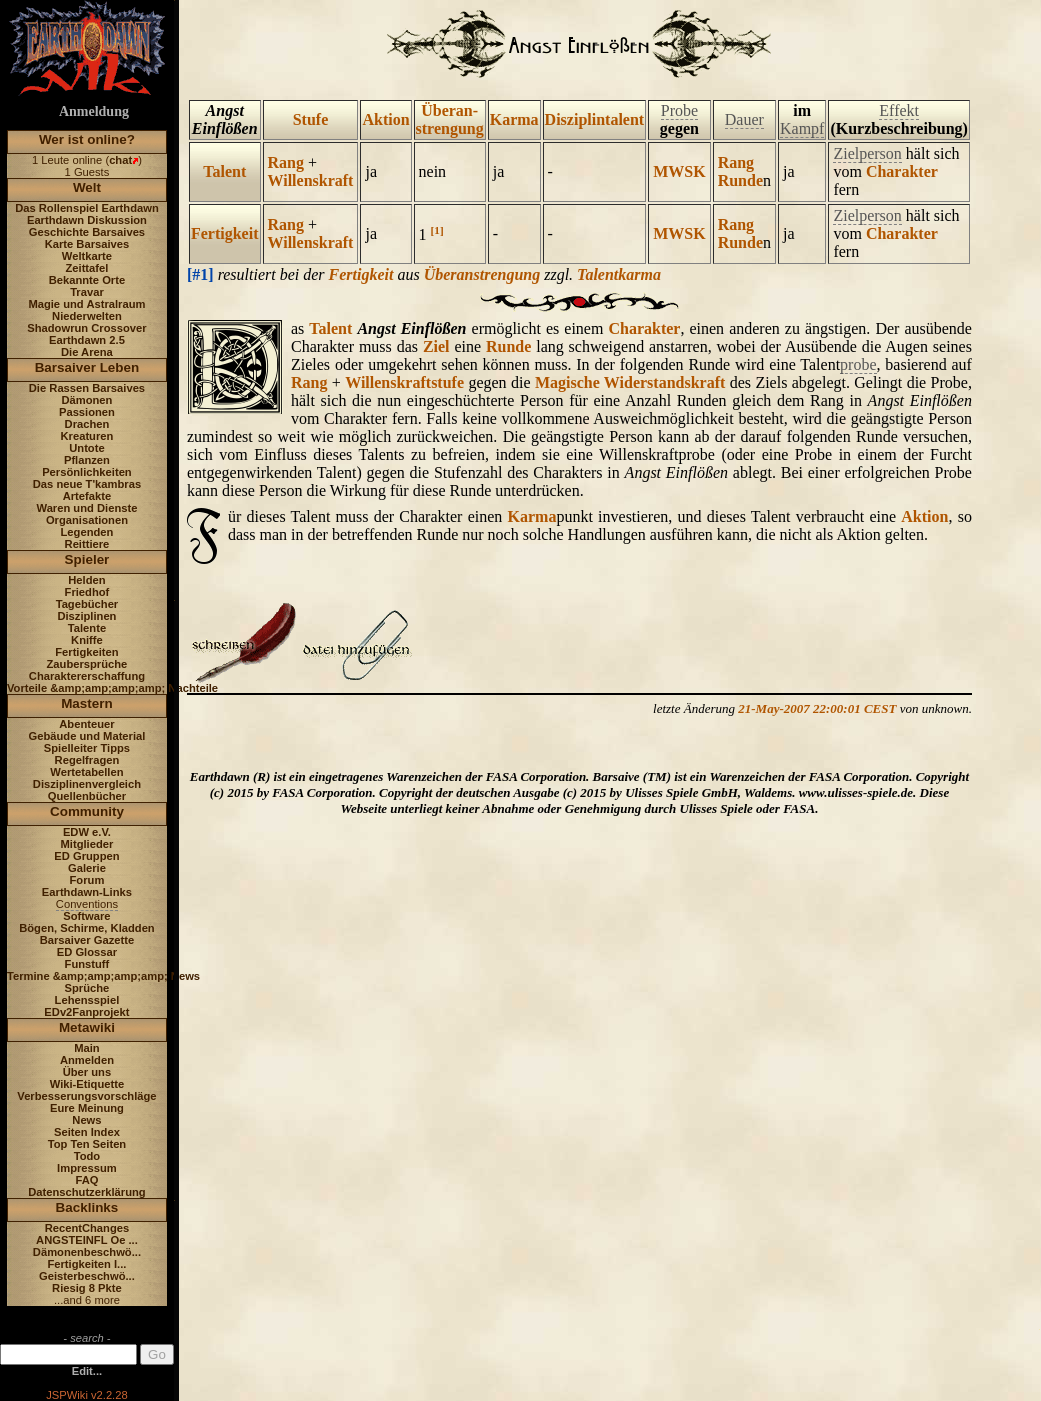  What do you see at coordinates (286, 162) in the screenshot?
I see `Rang` at bounding box center [286, 162].